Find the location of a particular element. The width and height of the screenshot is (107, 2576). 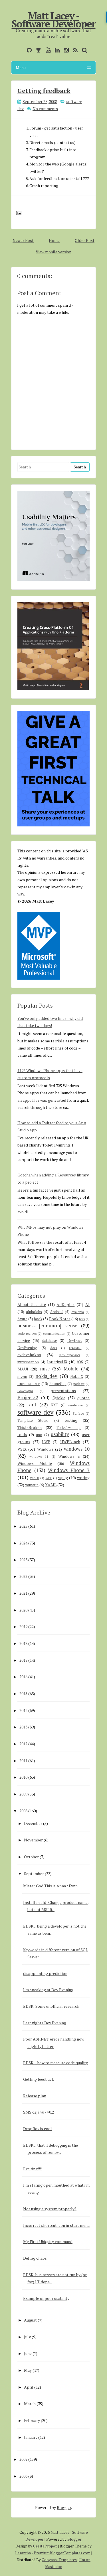

Last nights Dev Evening is located at coordinates (44, 2022).